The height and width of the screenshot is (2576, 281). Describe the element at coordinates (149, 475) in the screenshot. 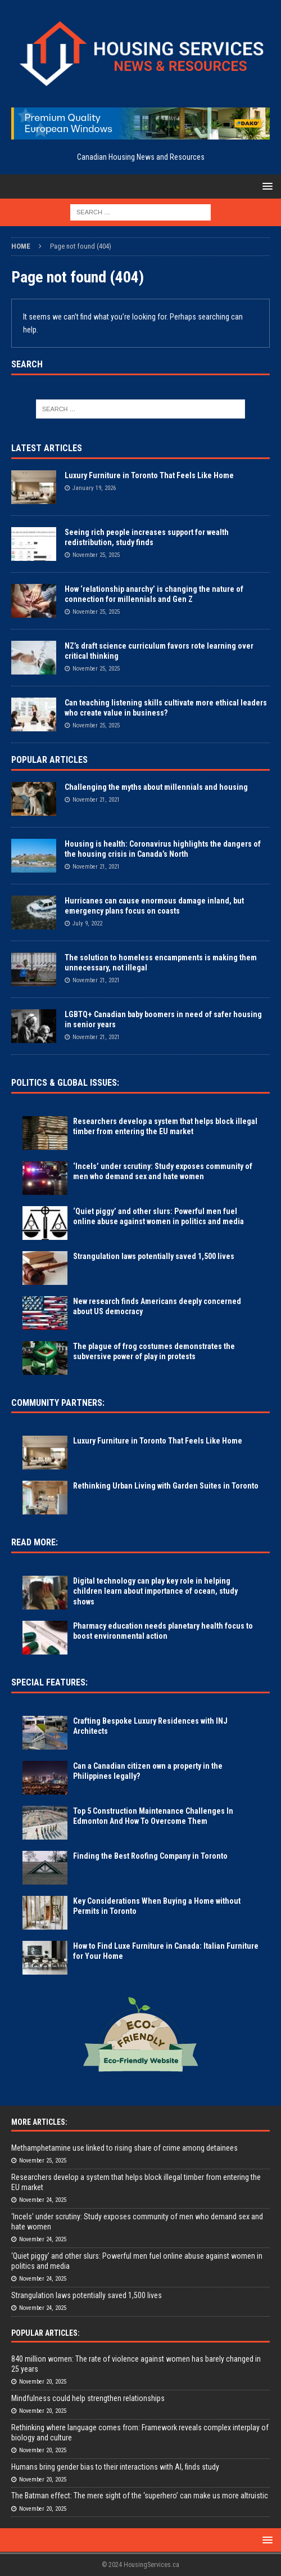

I see `Luxury Furniture in Toronto That Feels Like Home` at that location.